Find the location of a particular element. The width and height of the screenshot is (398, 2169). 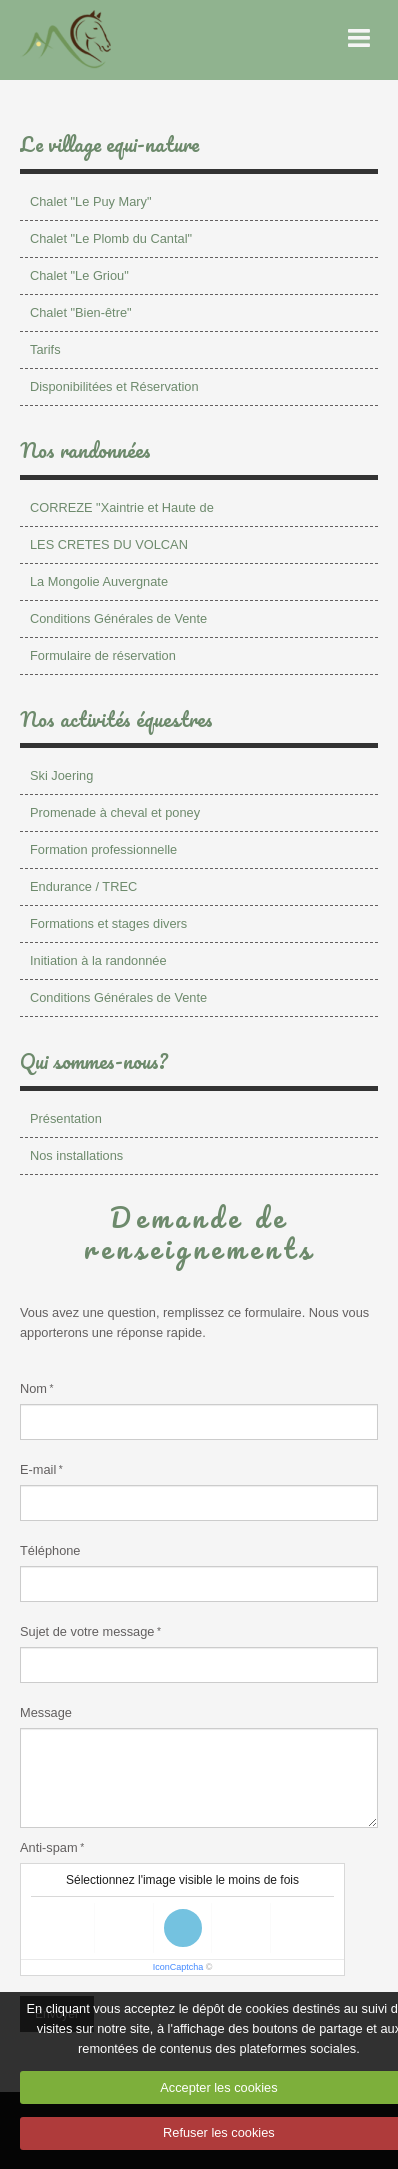

Disponibilitées et Réservation is located at coordinates (114, 386).